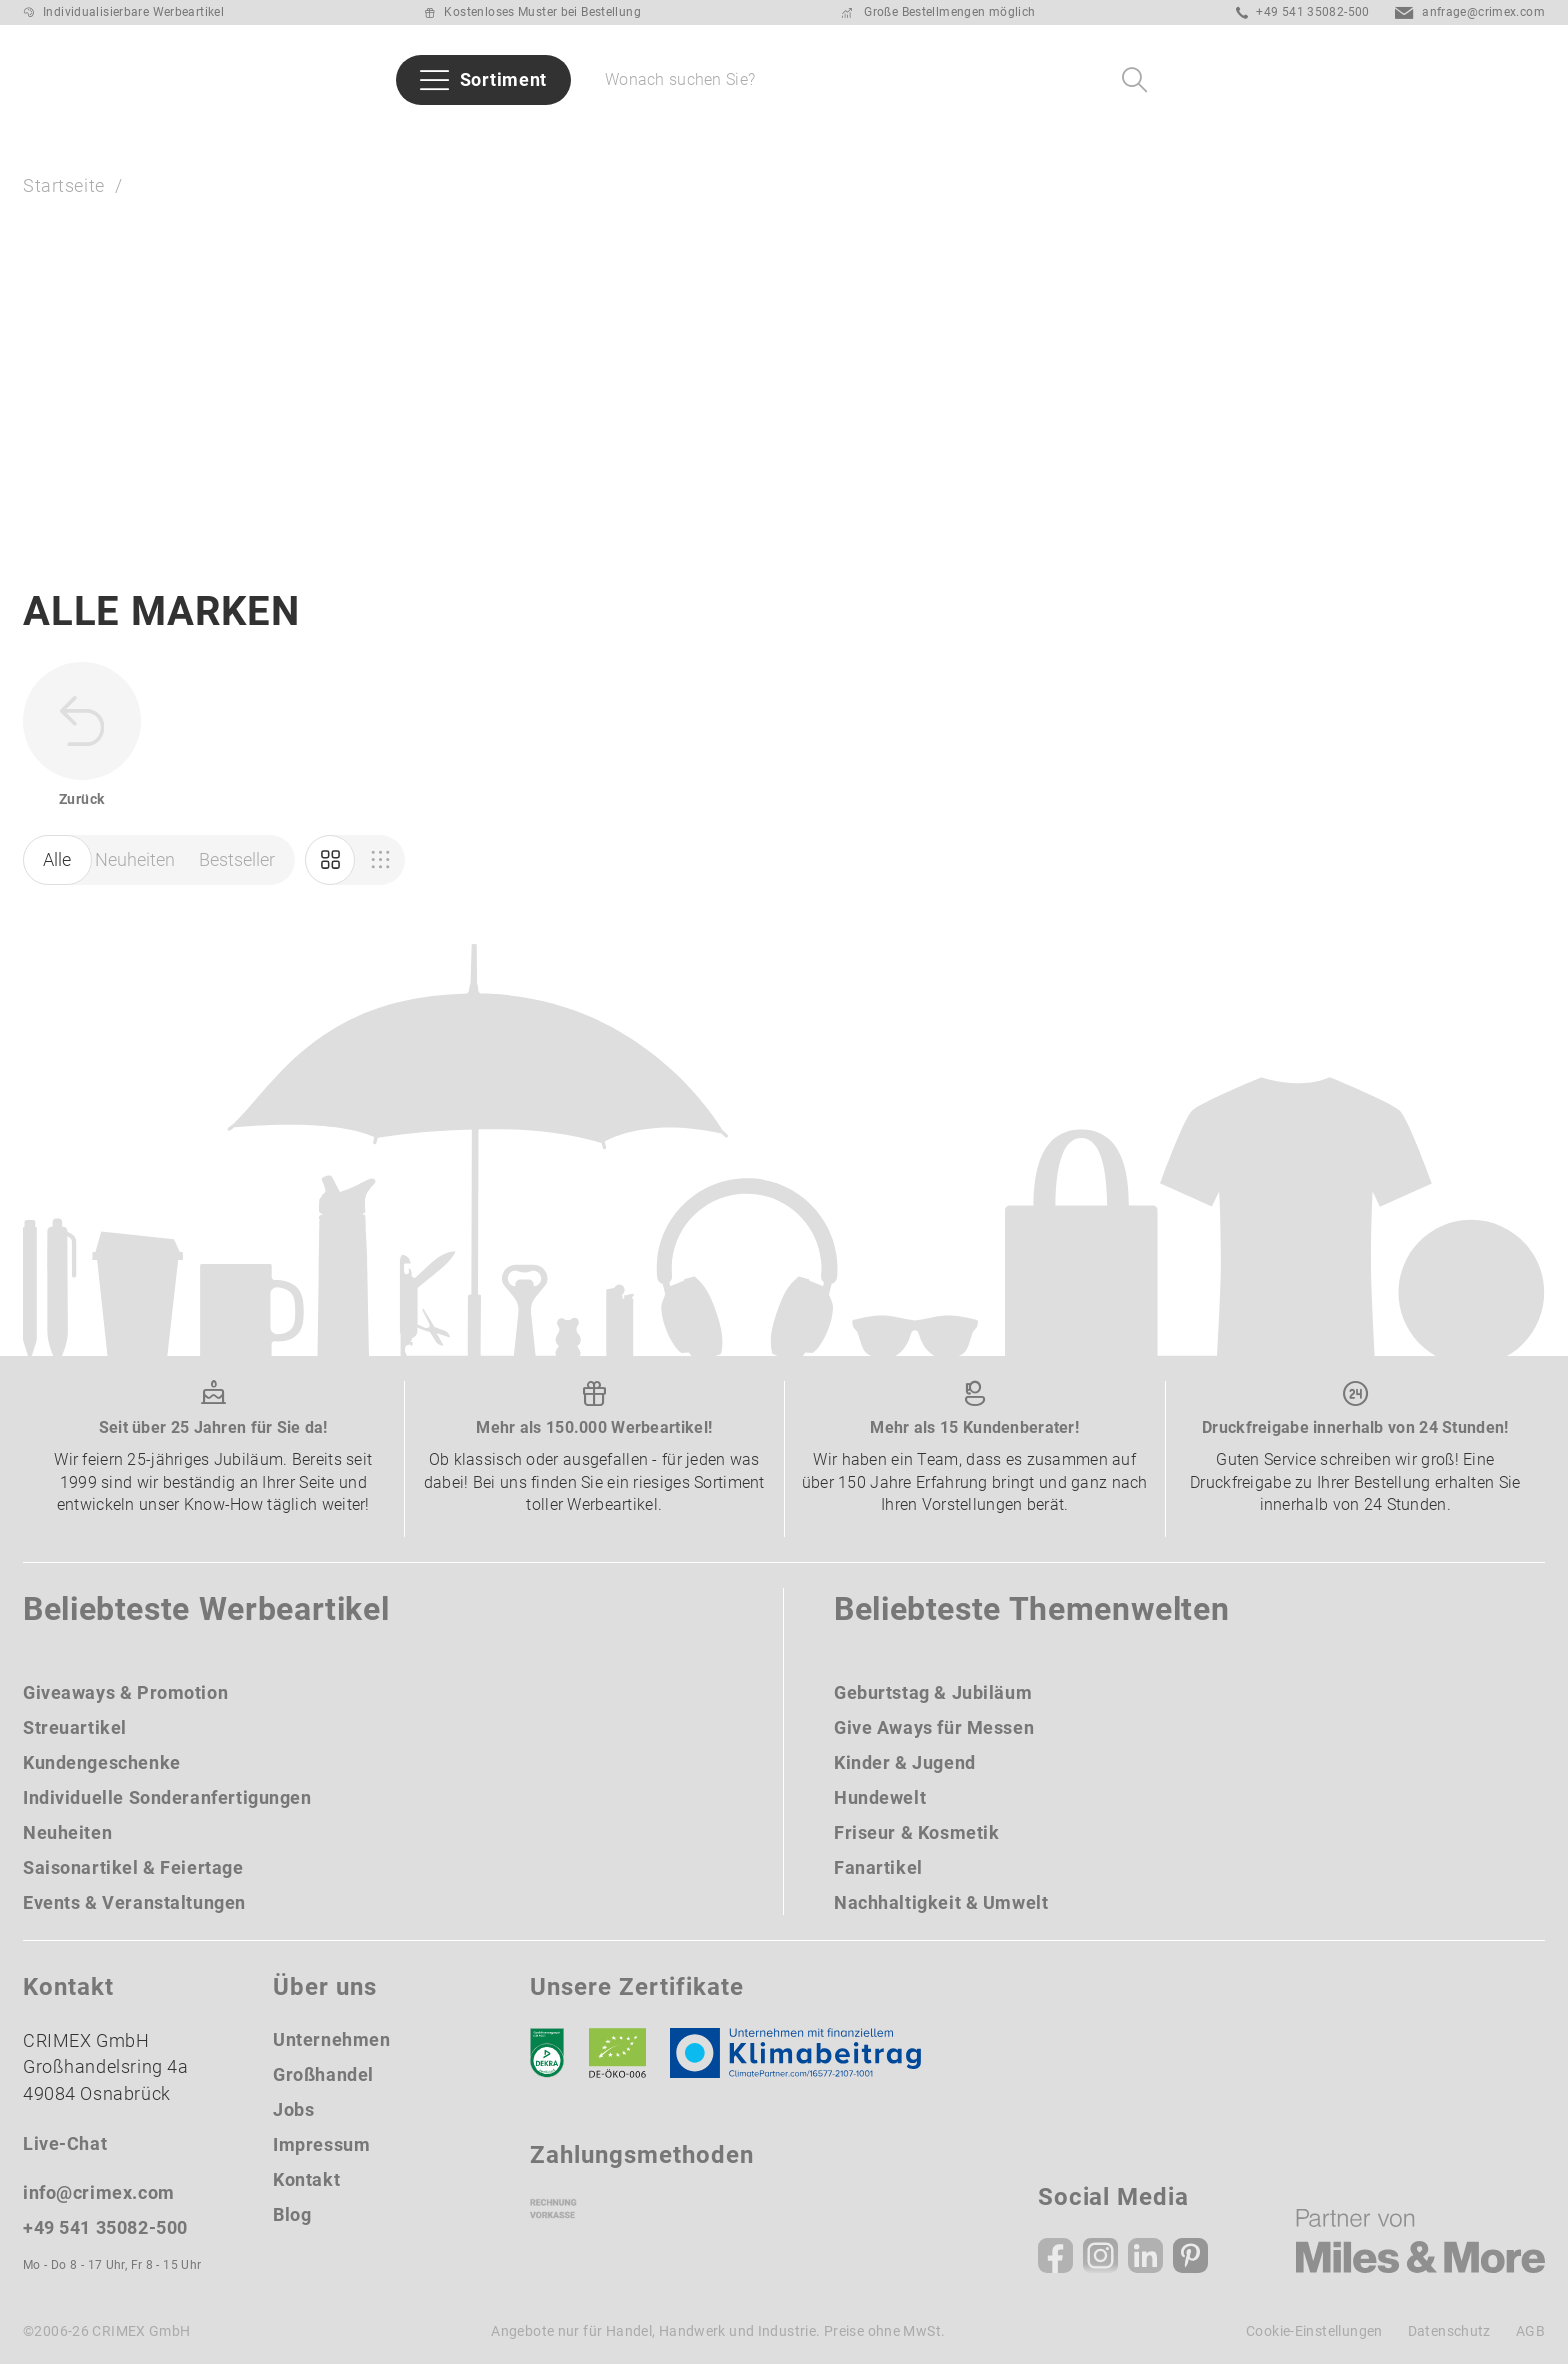 The height and width of the screenshot is (2372, 1568). What do you see at coordinates (880, 1804) in the screenshot?
I see `Hundewelt` at bounding box center [880, 1804].